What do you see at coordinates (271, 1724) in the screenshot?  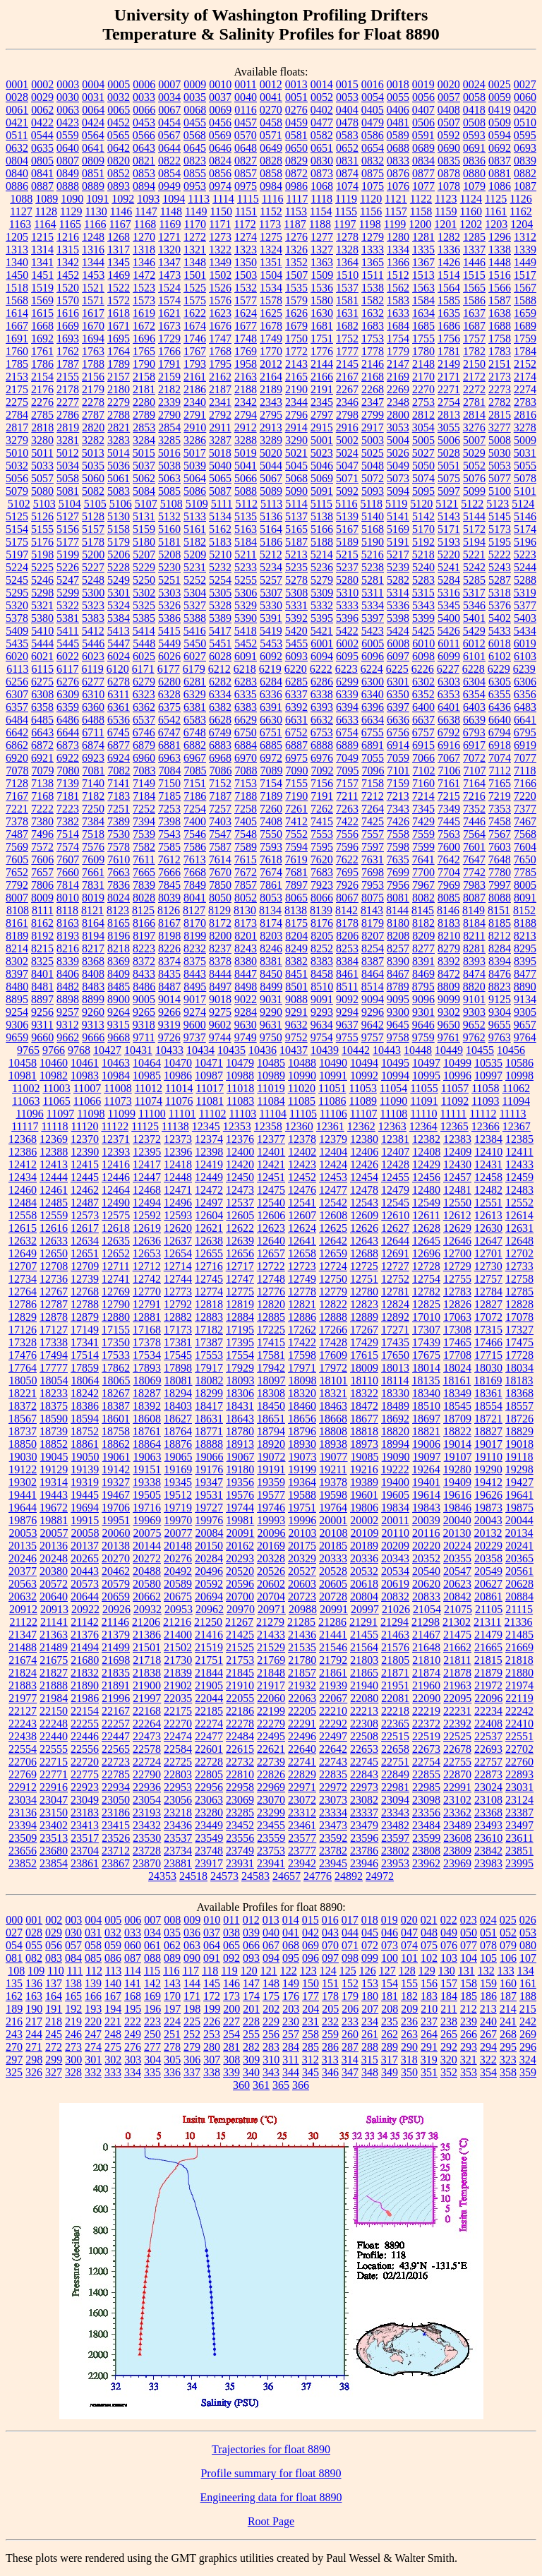 I see `22279` at bounding box center [271, 1724].